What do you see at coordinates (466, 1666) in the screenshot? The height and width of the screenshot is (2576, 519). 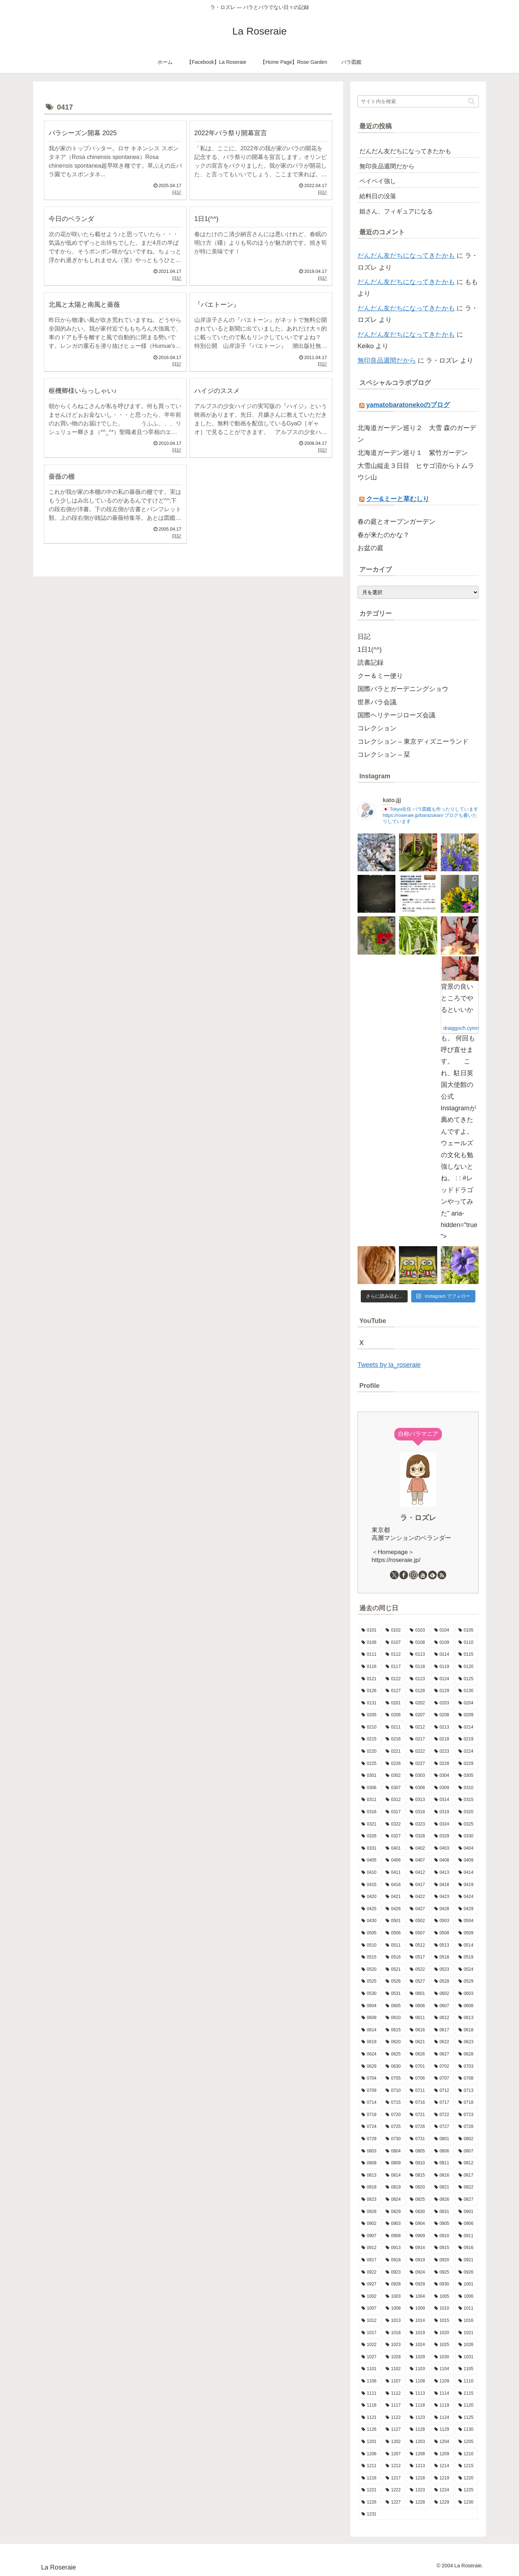 I see `[0120 (10個の項目)]` at bounding box center [466, 1666].